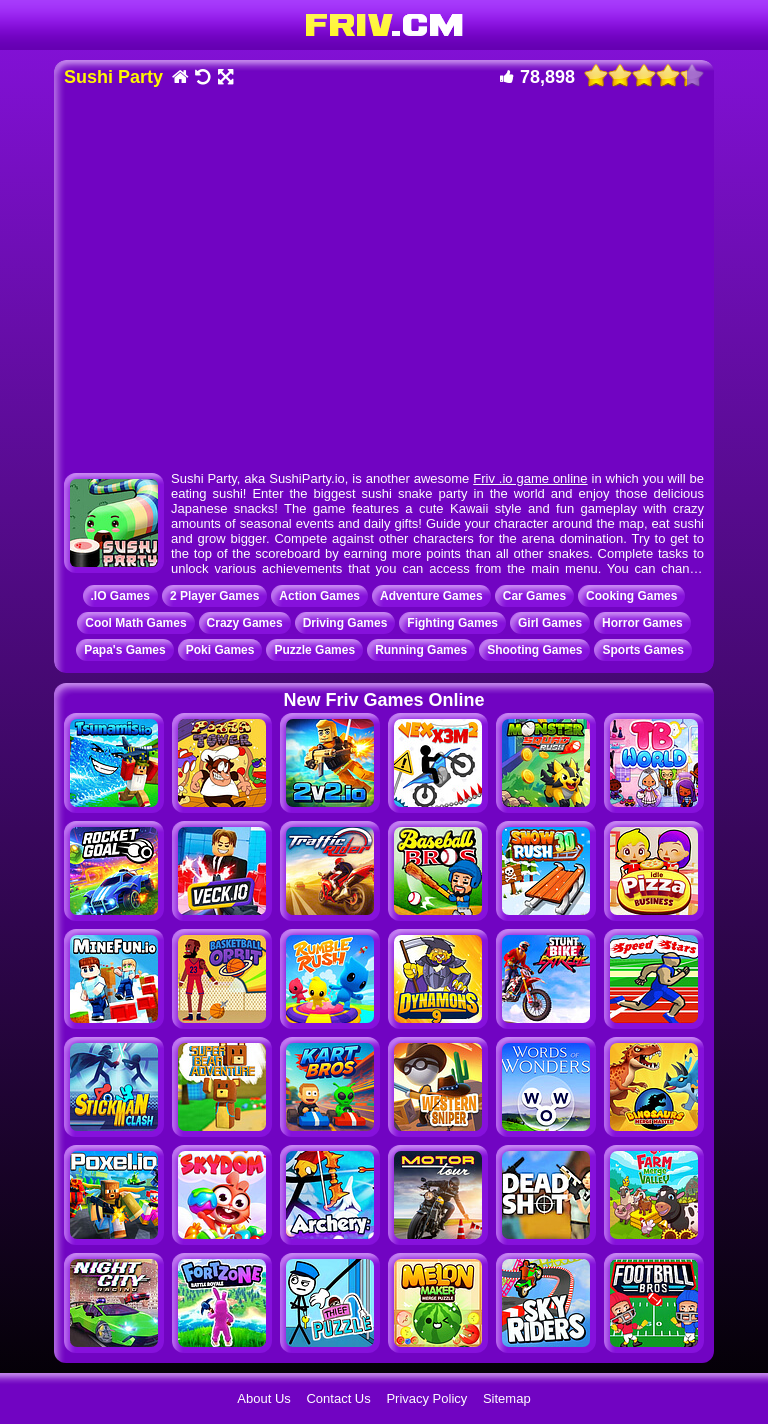  What do you see at coordinates (530, 478) in the screenshot?
I see `Friv .io game online` at bounding box center [530, 478].